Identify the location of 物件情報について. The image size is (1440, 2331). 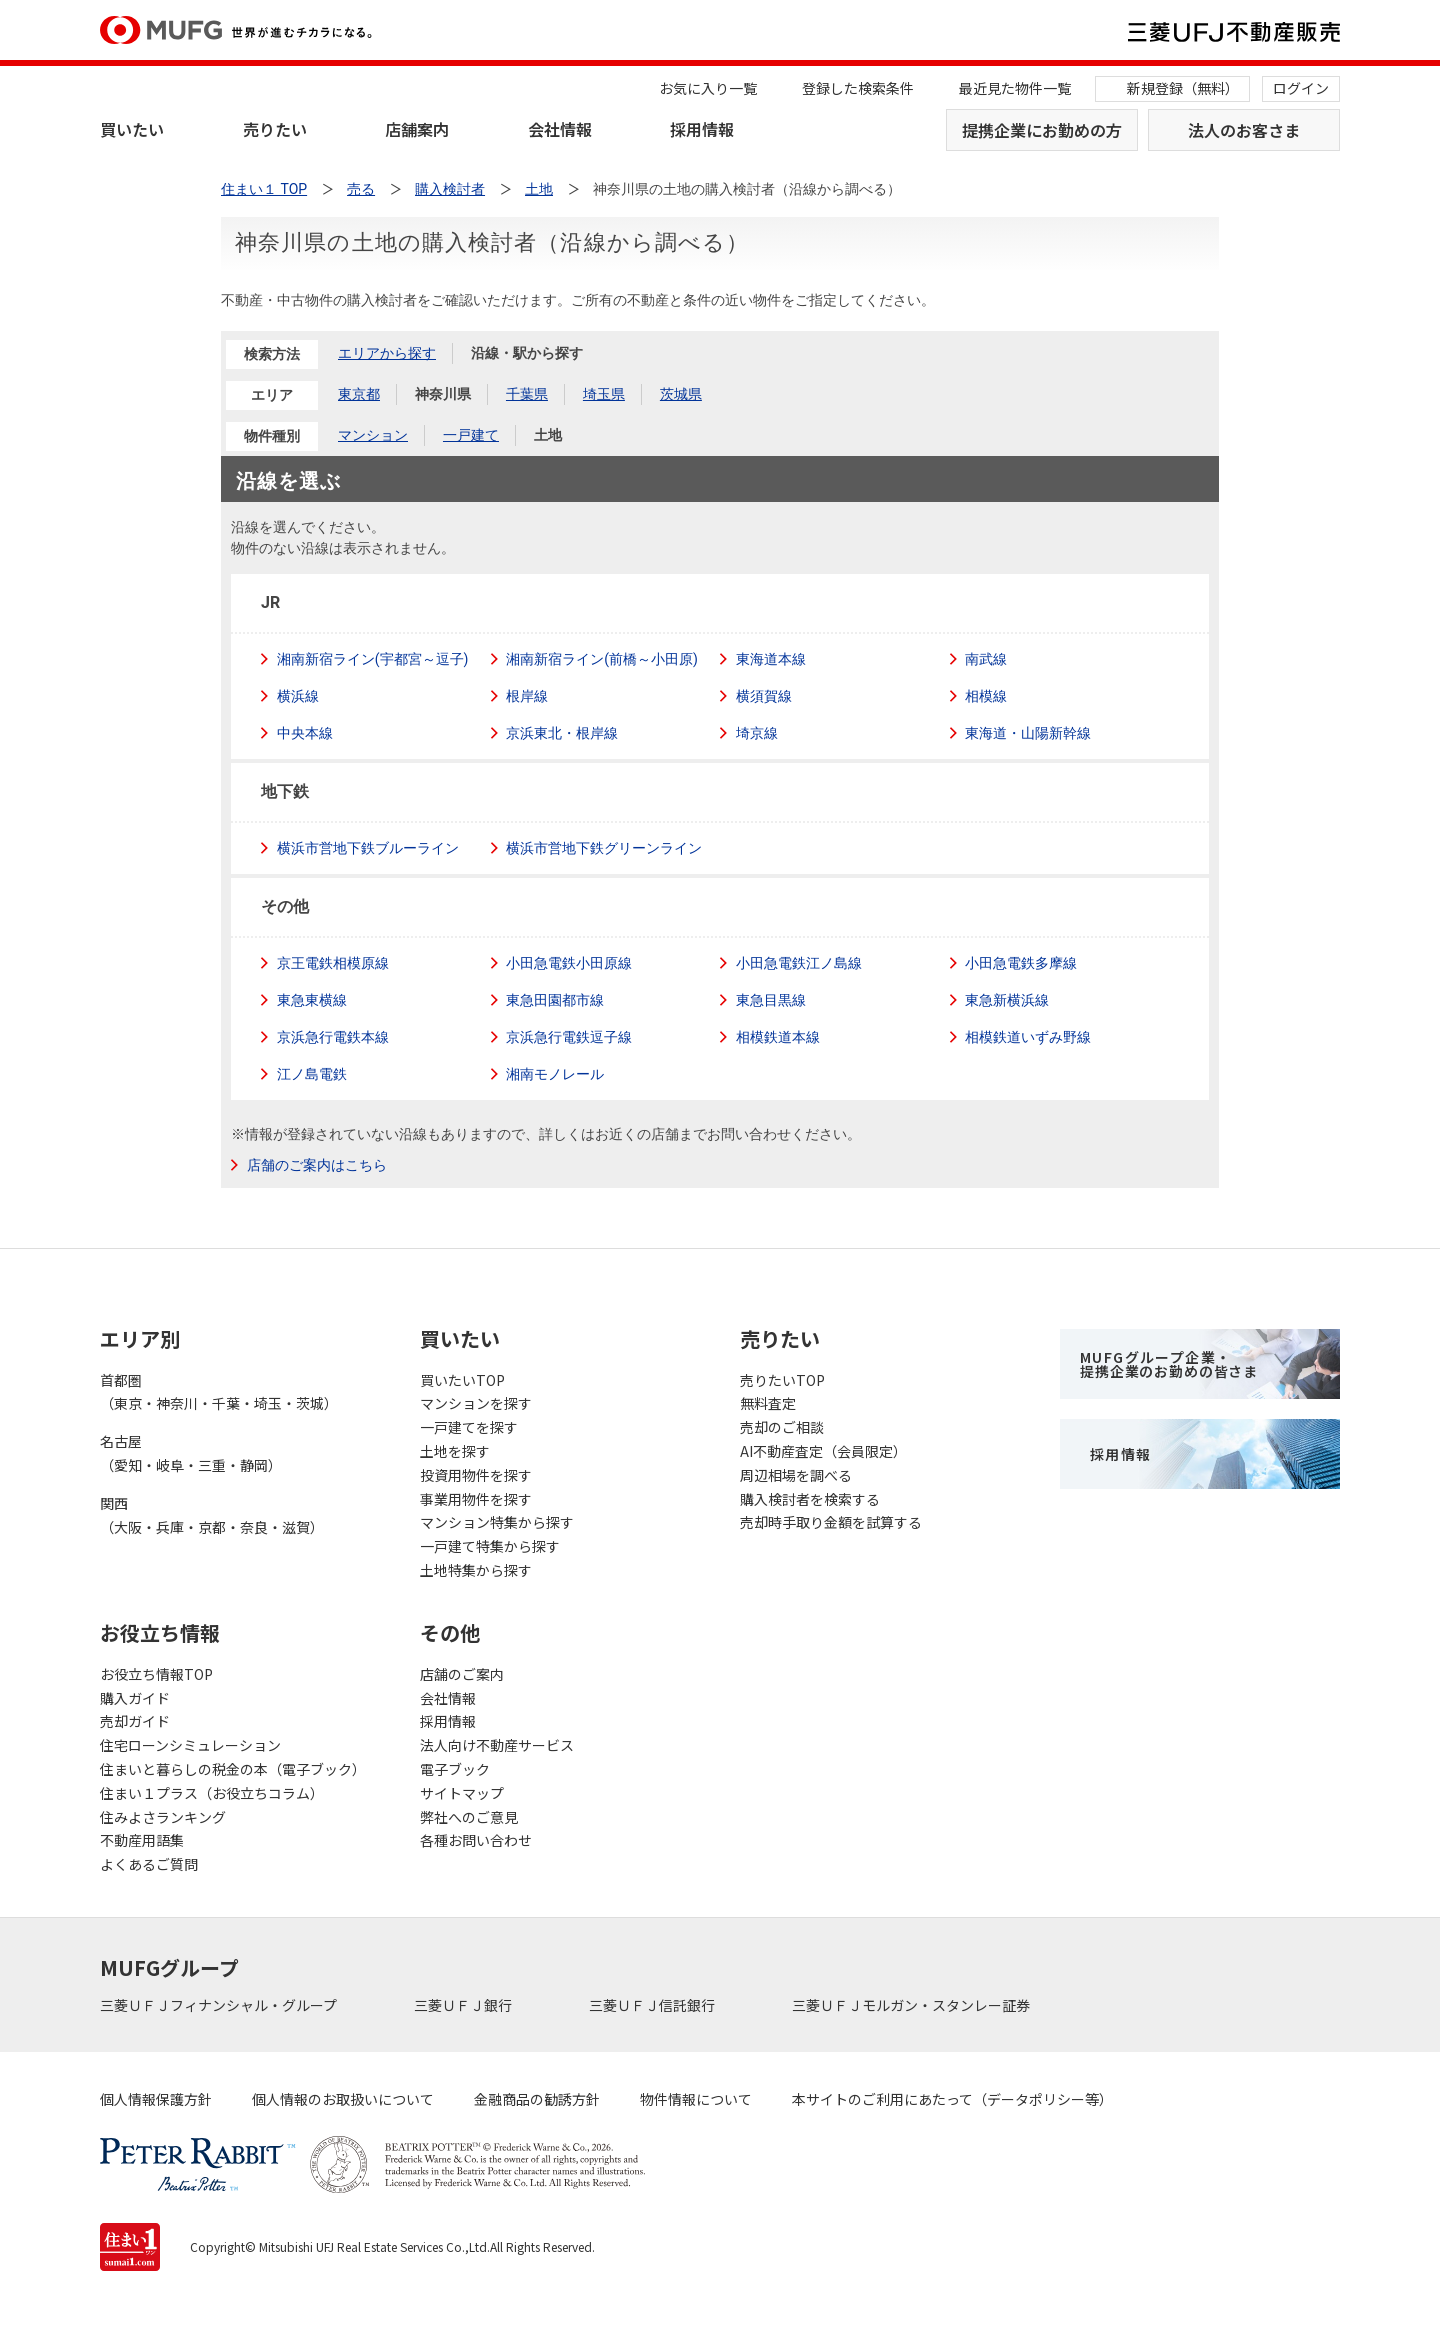
(696, 2099).